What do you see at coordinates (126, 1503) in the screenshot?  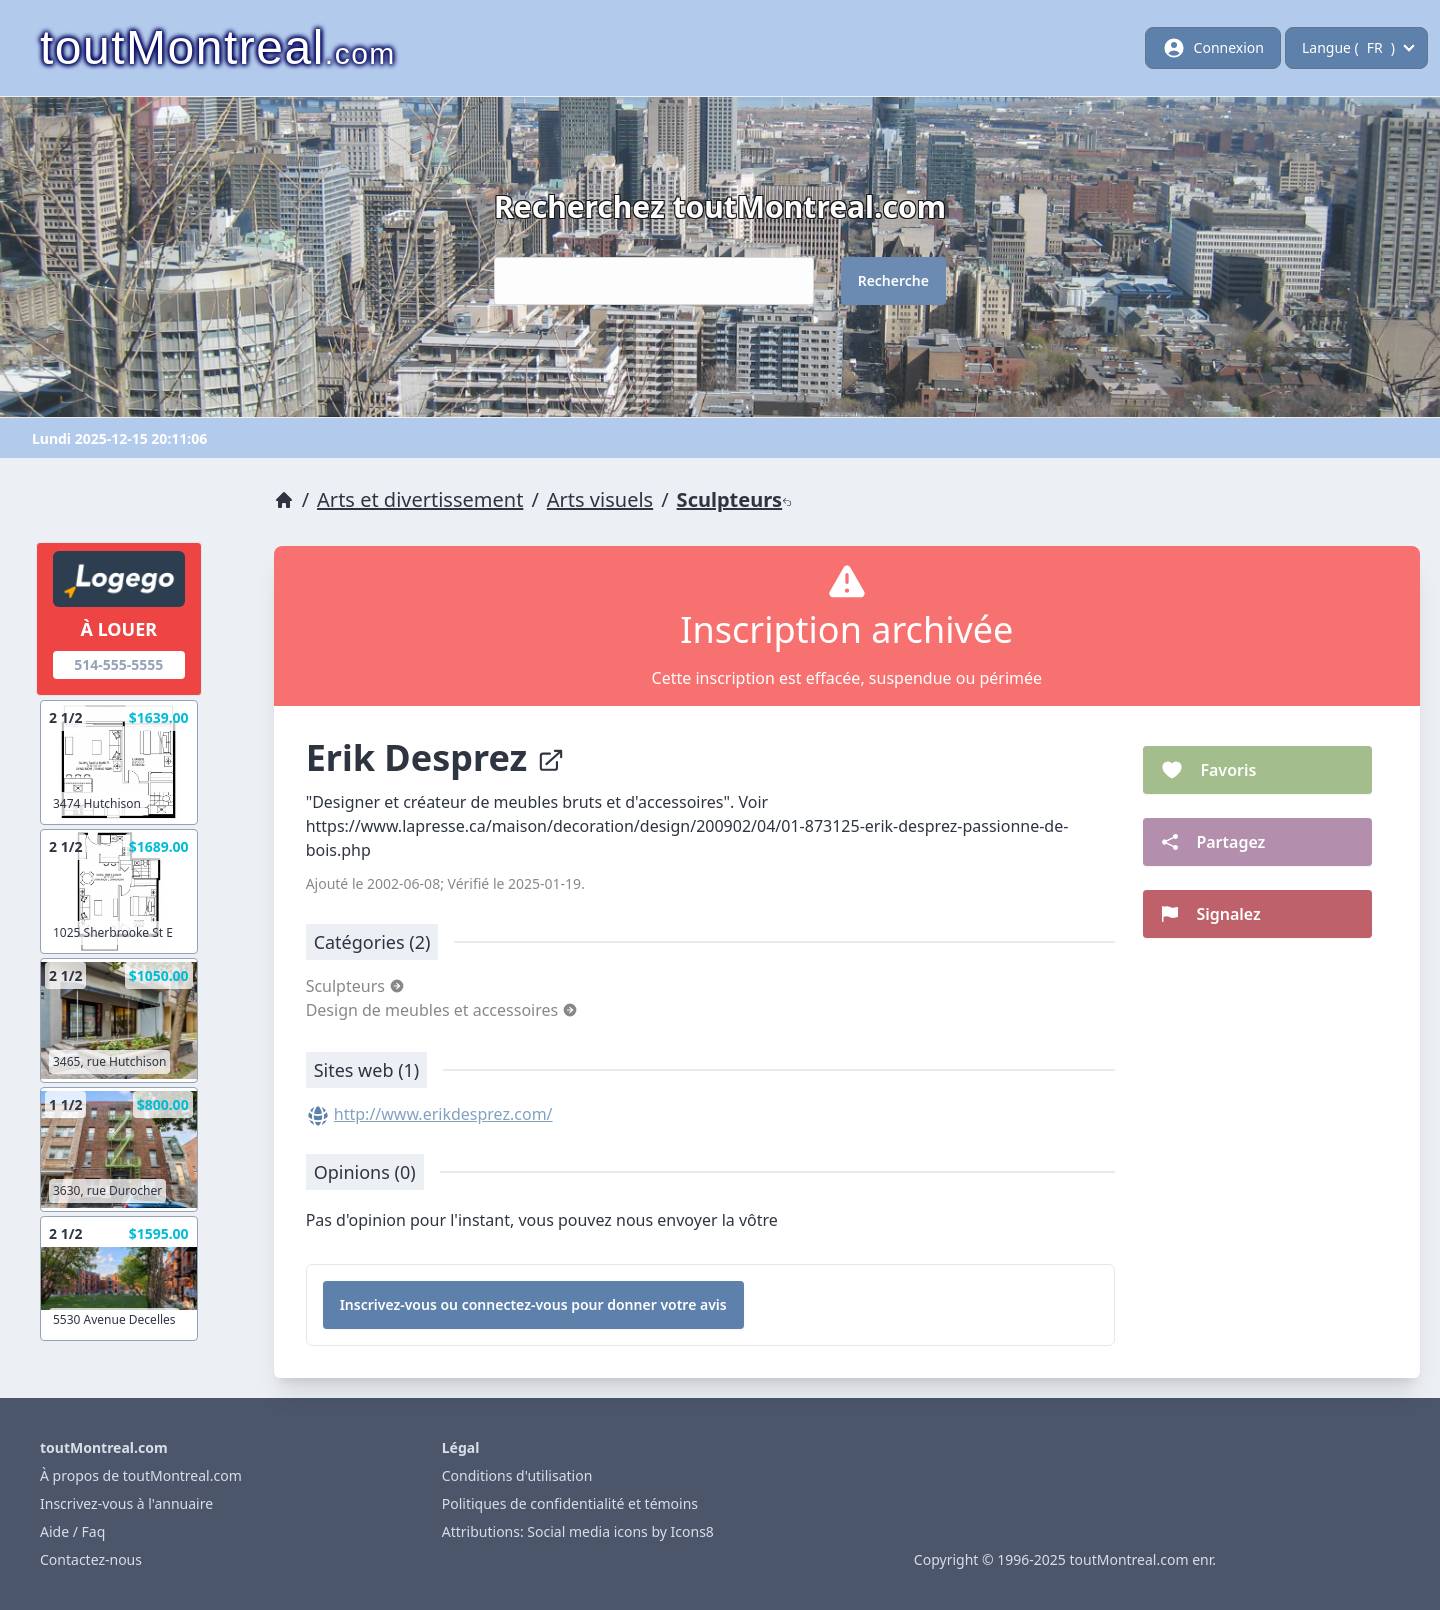 I see `Inscrivez-vous à l'annuaire` at bounding box center [126, 1503].